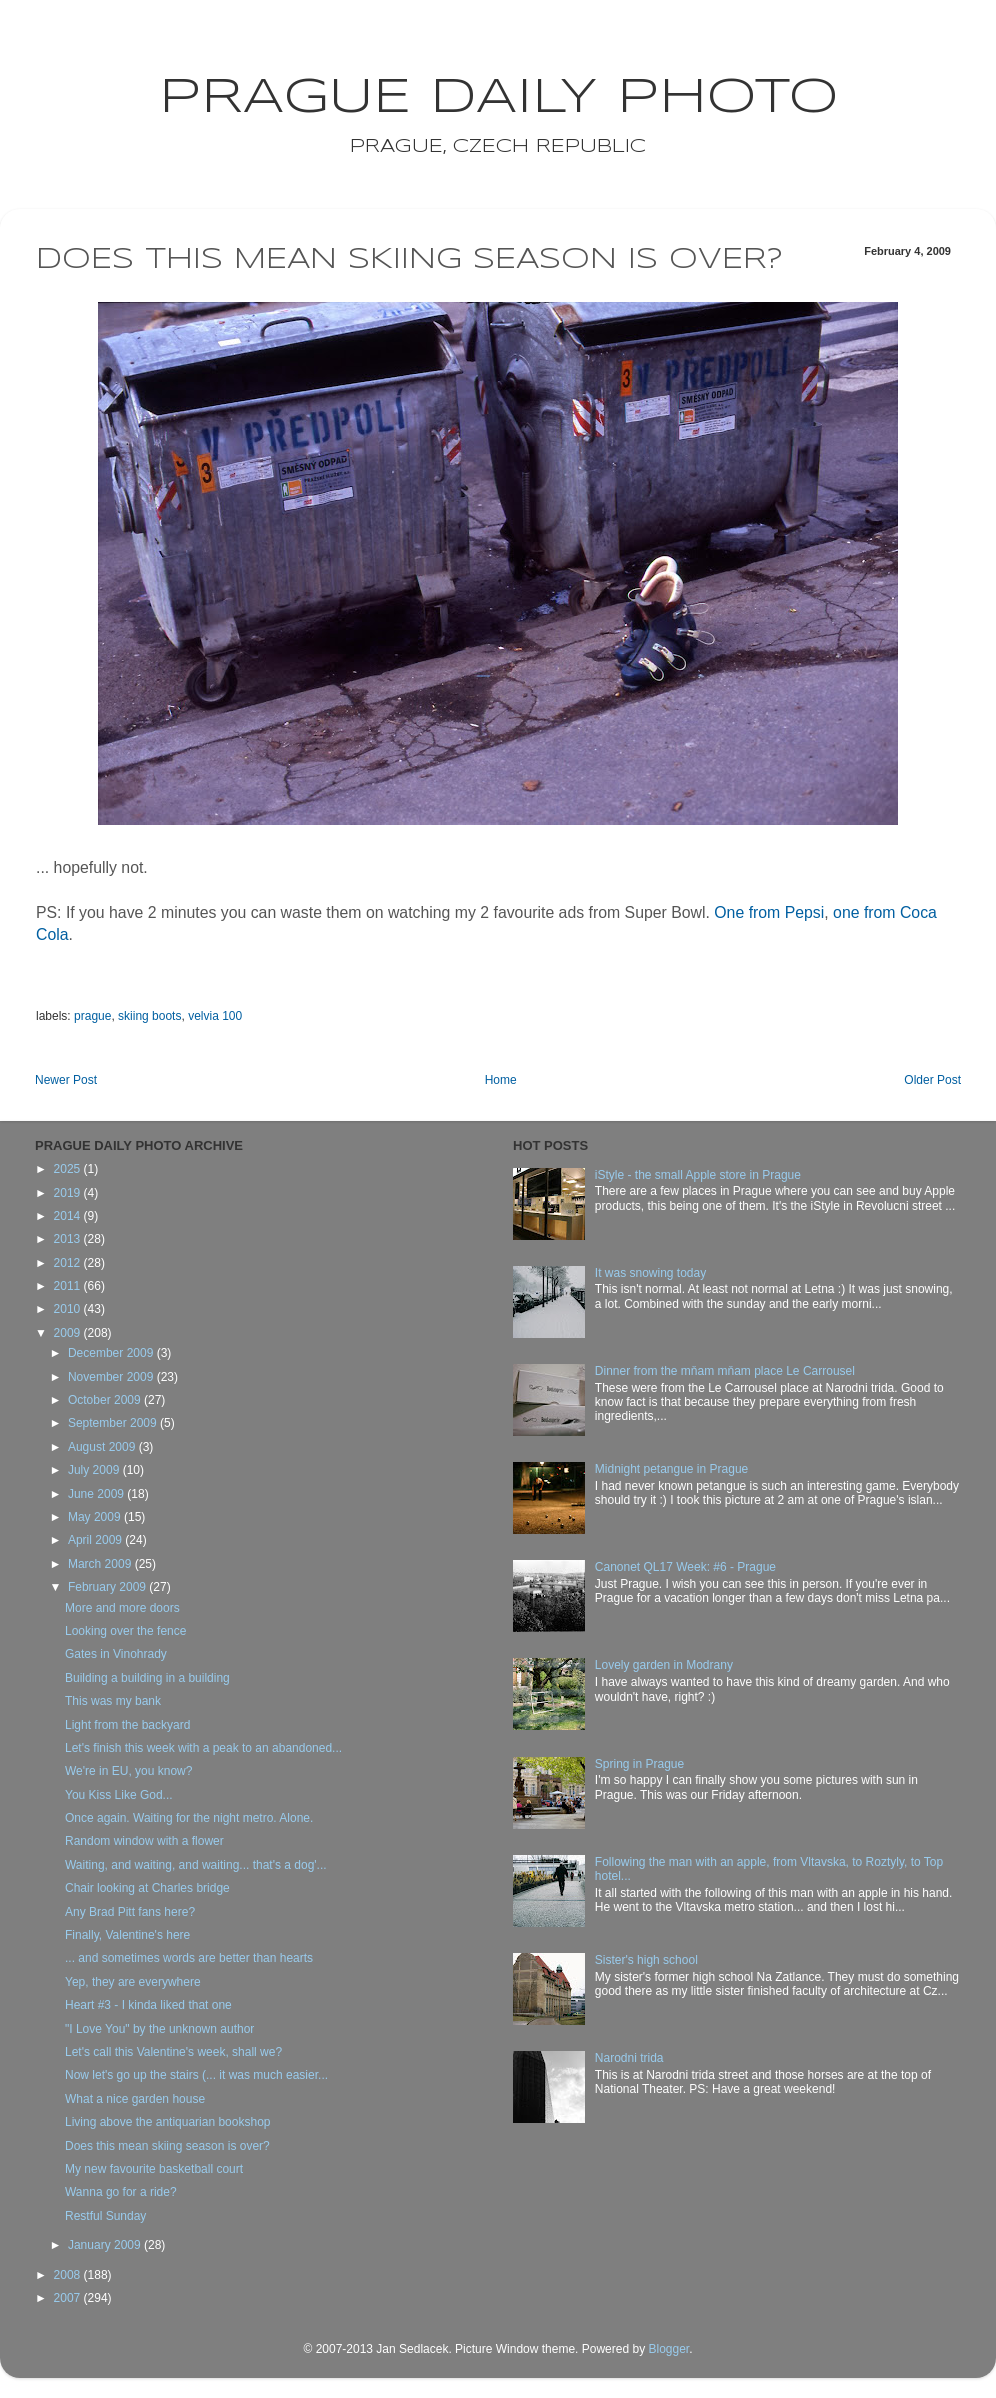 The image size is (996, 2398). Describe the element at coordinates (196, 2075) in the screenshot. I see `Now let's go up the stairs (... it was much easier...` at that location.